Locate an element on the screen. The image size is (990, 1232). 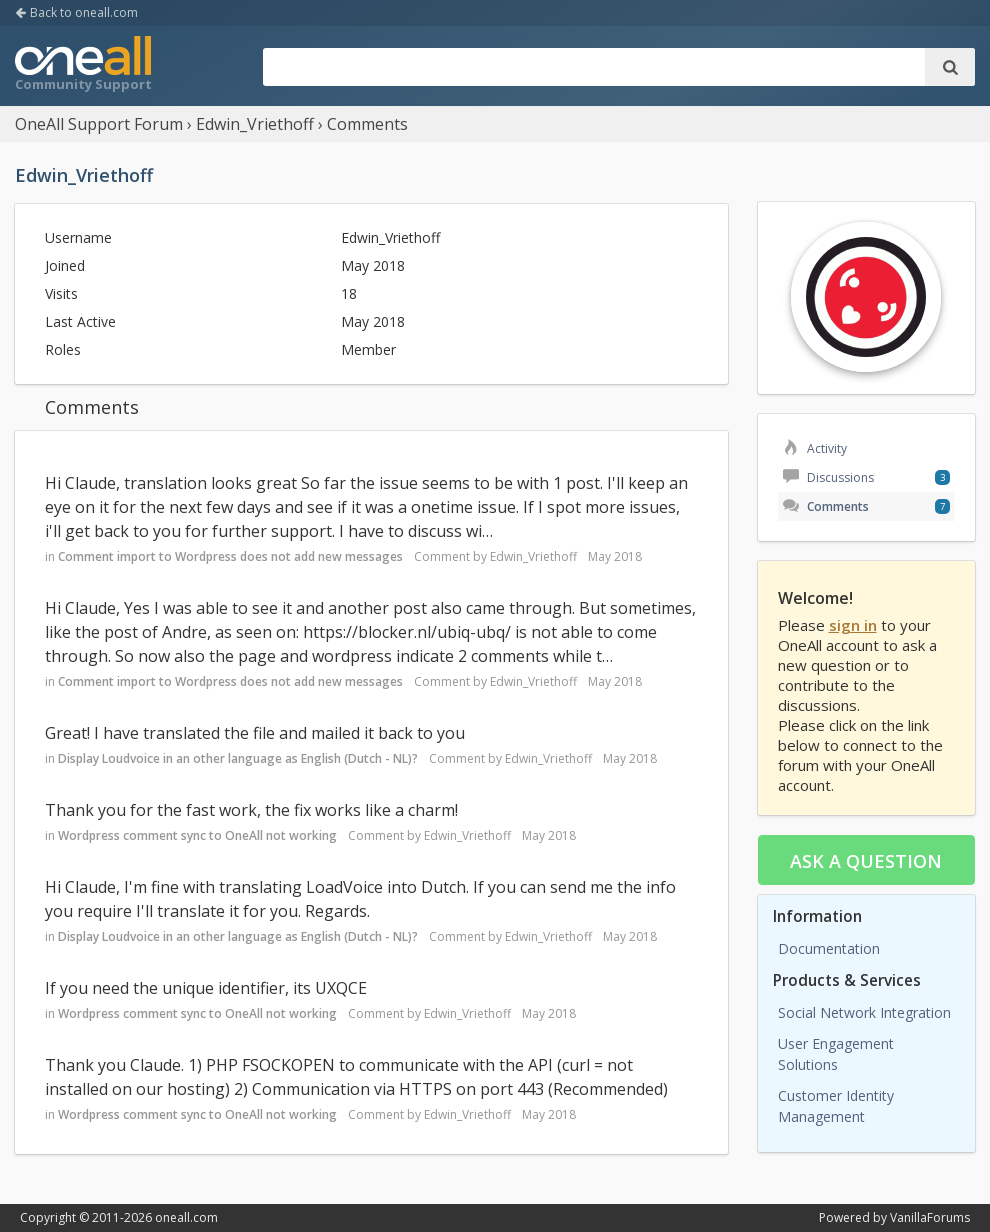
oneall.com is located at coordinates (186, 1217).